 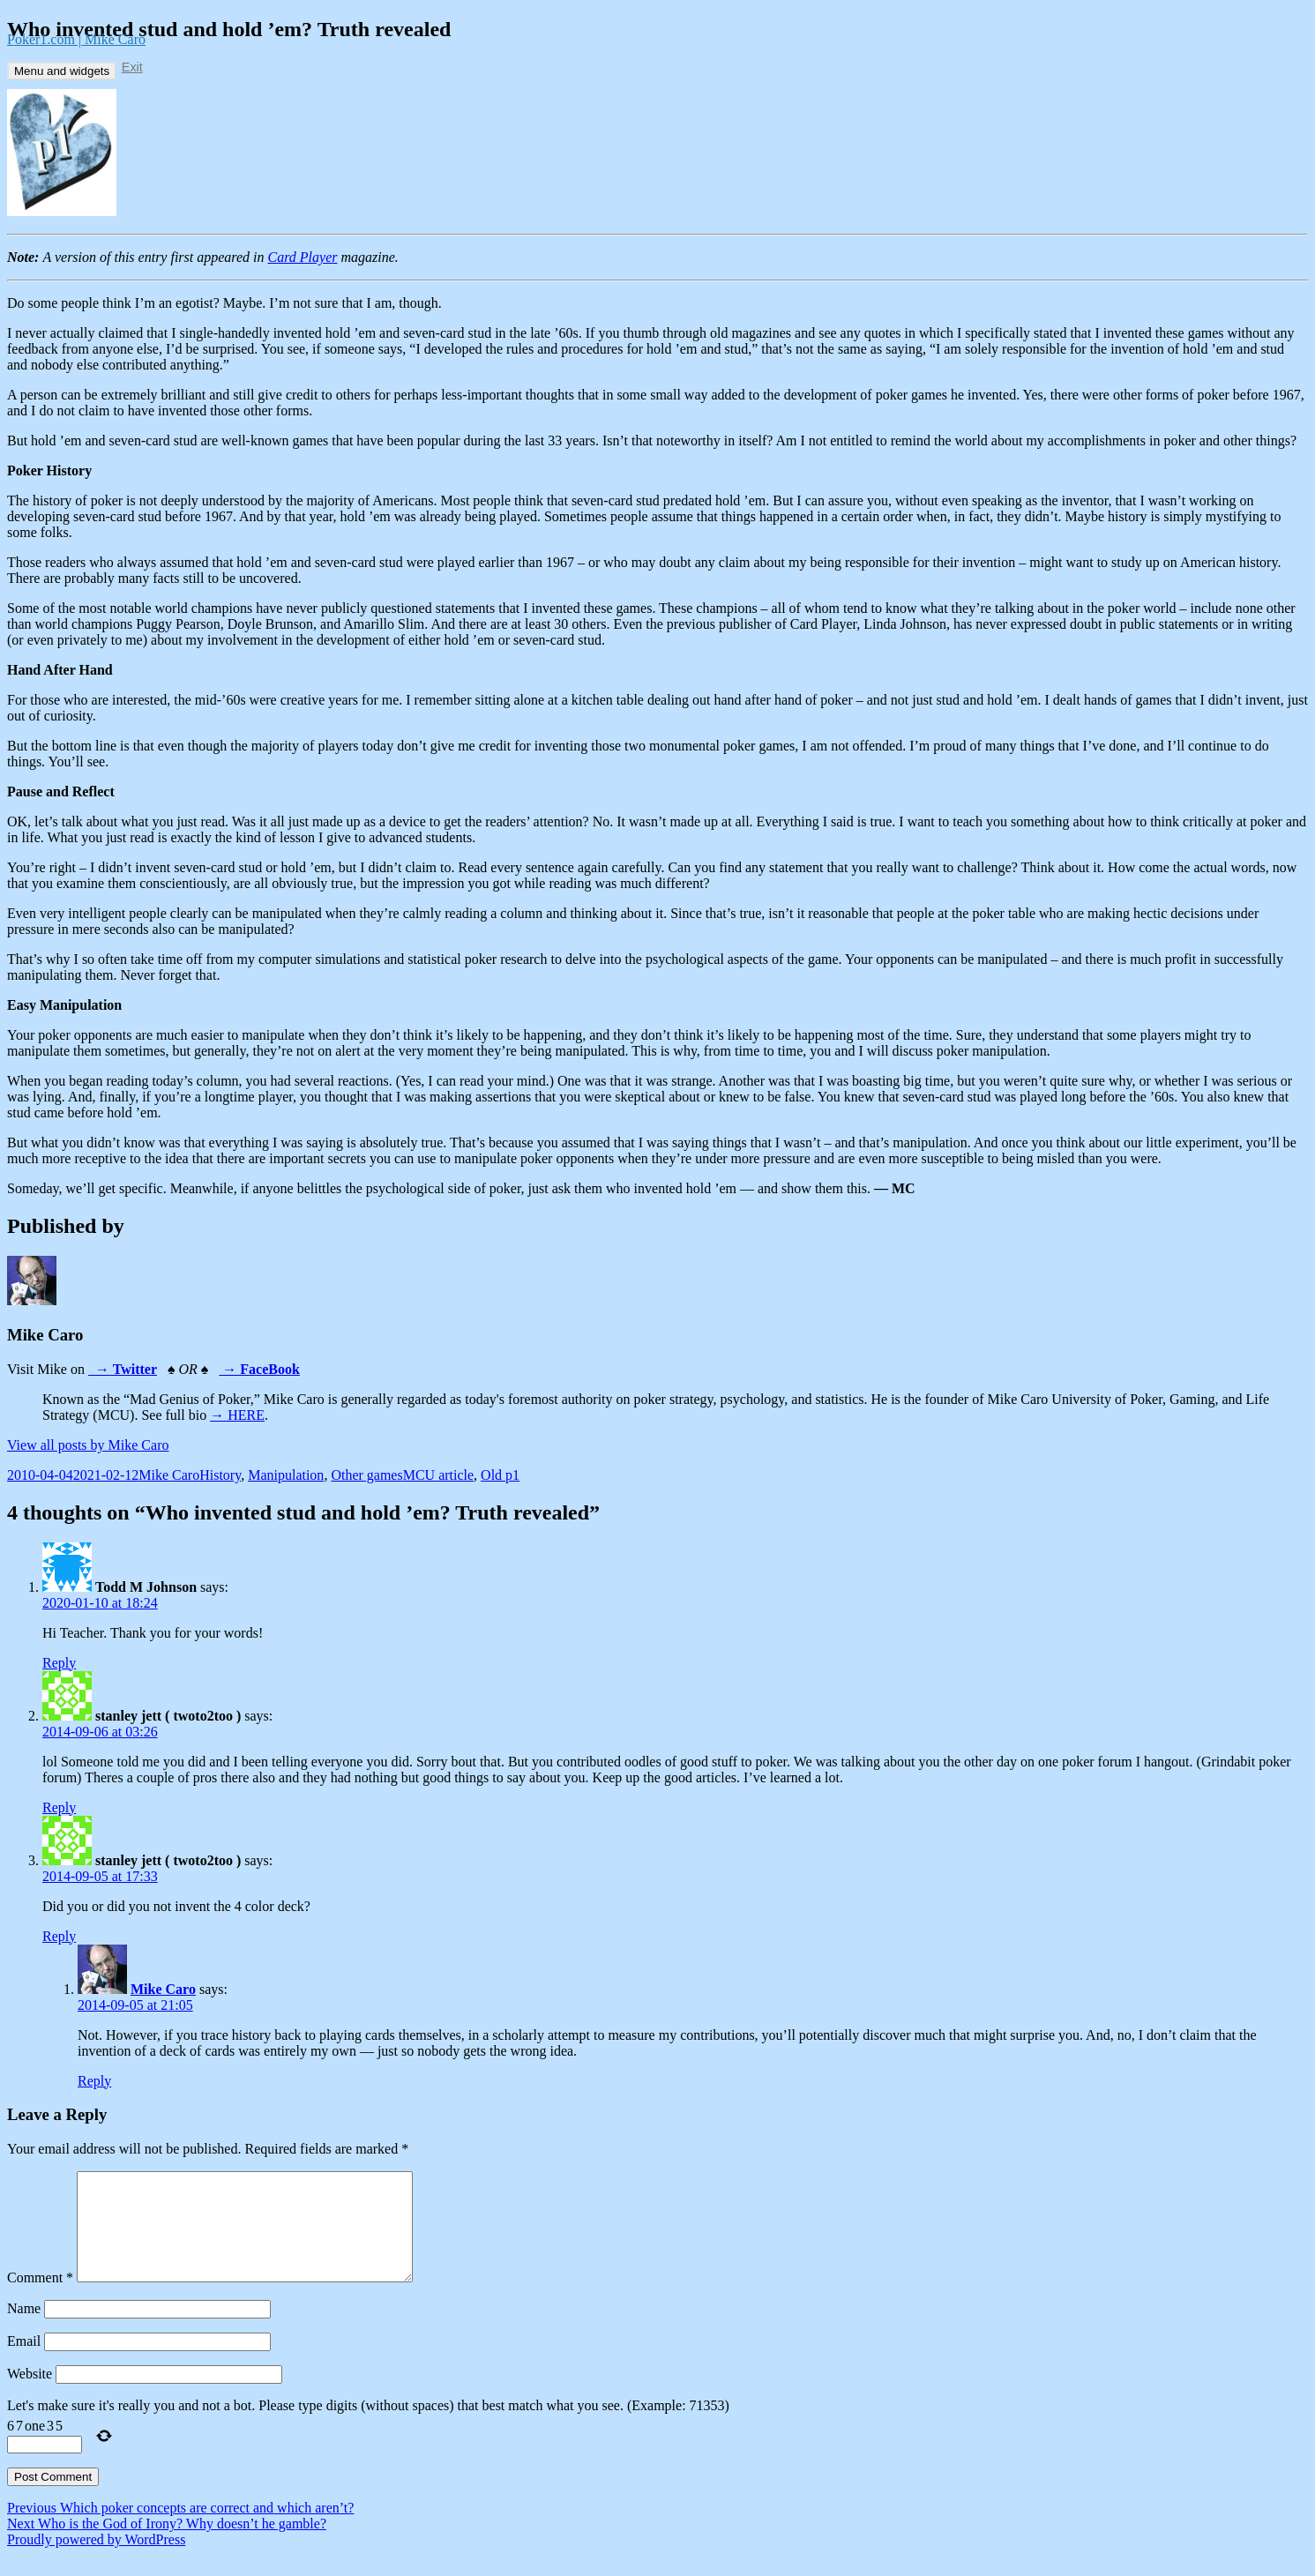 What do you see at coordinates (96, 2560) in the screenshot?
I see `Proudly powered by WordPress` at bounding box center [96, 2560].